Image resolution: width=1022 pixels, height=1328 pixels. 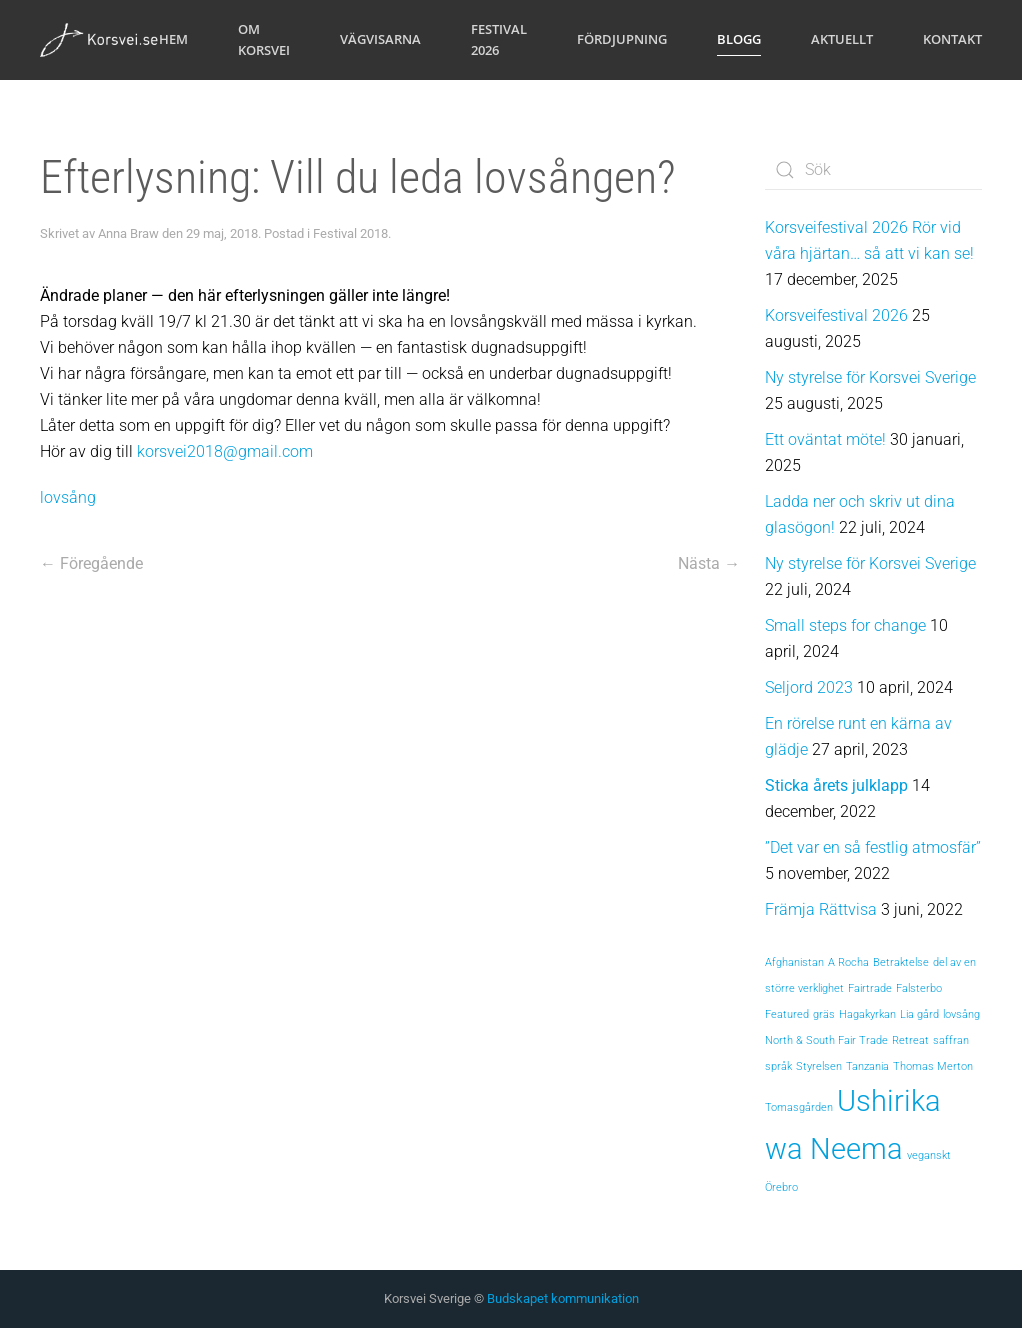 I want to click on Retreat [Retreat (1 objekt)], so click(x=910, y=1040).